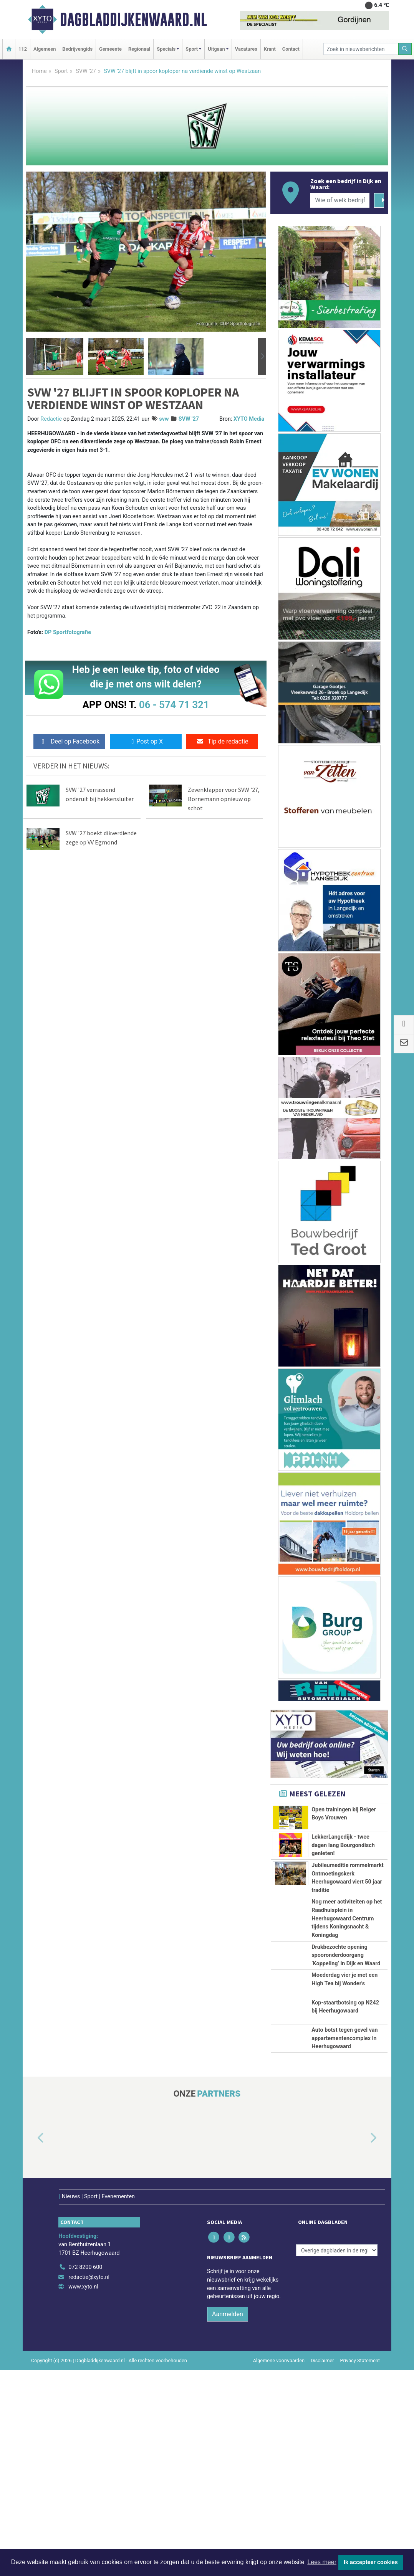  What do you see at coordinates (224, 799) in the screenshot?
I see `Zevenklapper voor SVW '27, Bornemann opnieuw op schot` at bounding box center [224, 799].